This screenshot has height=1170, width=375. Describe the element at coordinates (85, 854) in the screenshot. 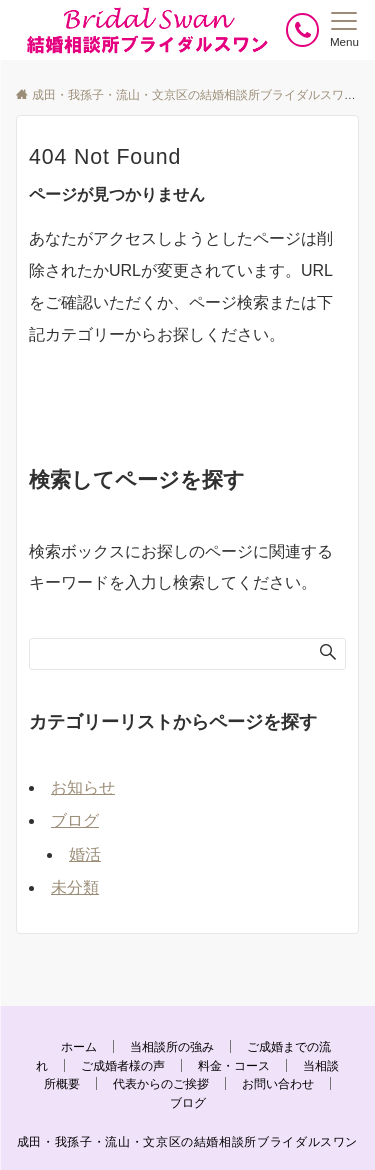

I see `婚活` at that location.